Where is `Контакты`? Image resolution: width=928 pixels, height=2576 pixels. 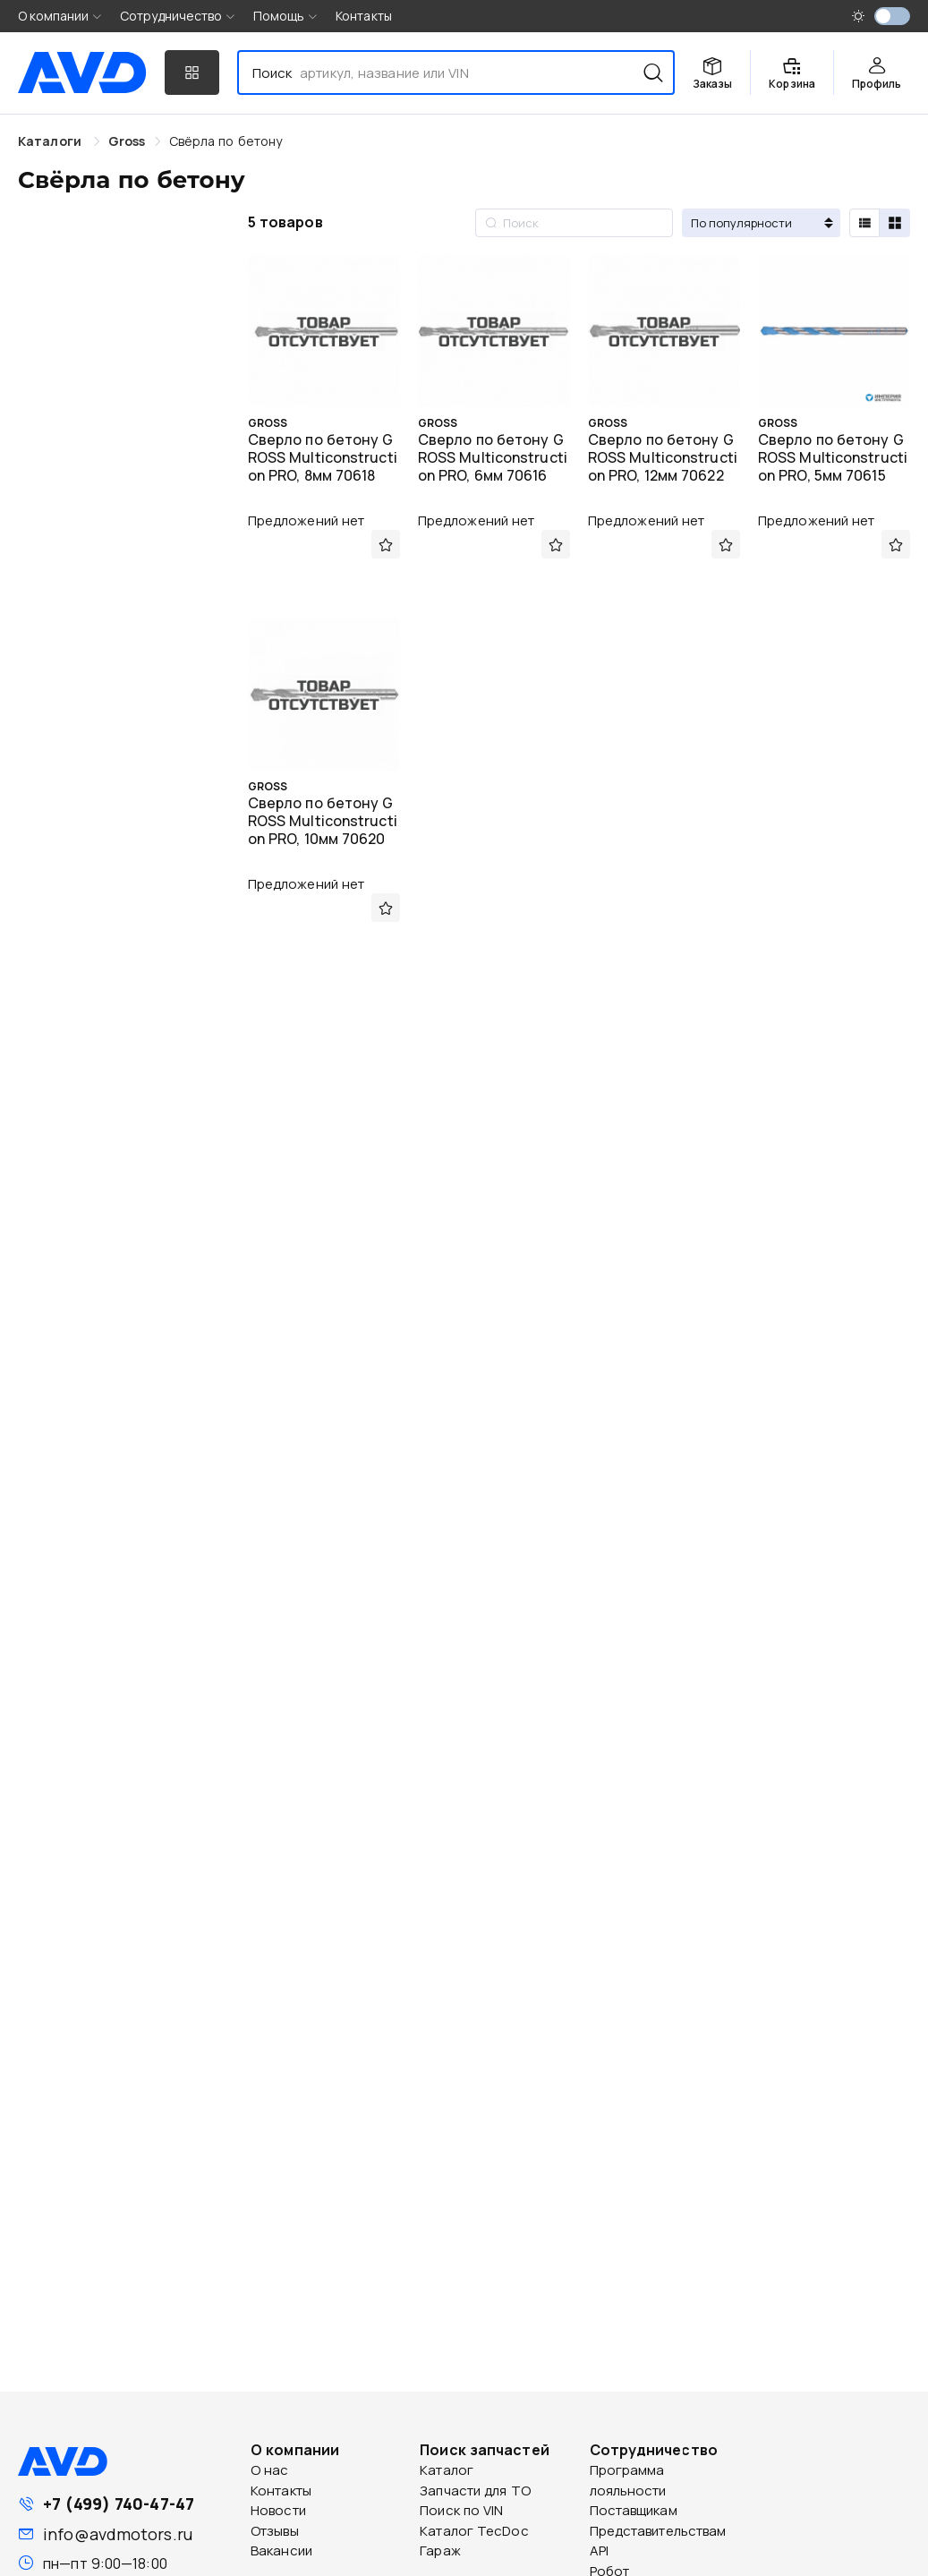
Контакты is located at coordinates (364, 15).